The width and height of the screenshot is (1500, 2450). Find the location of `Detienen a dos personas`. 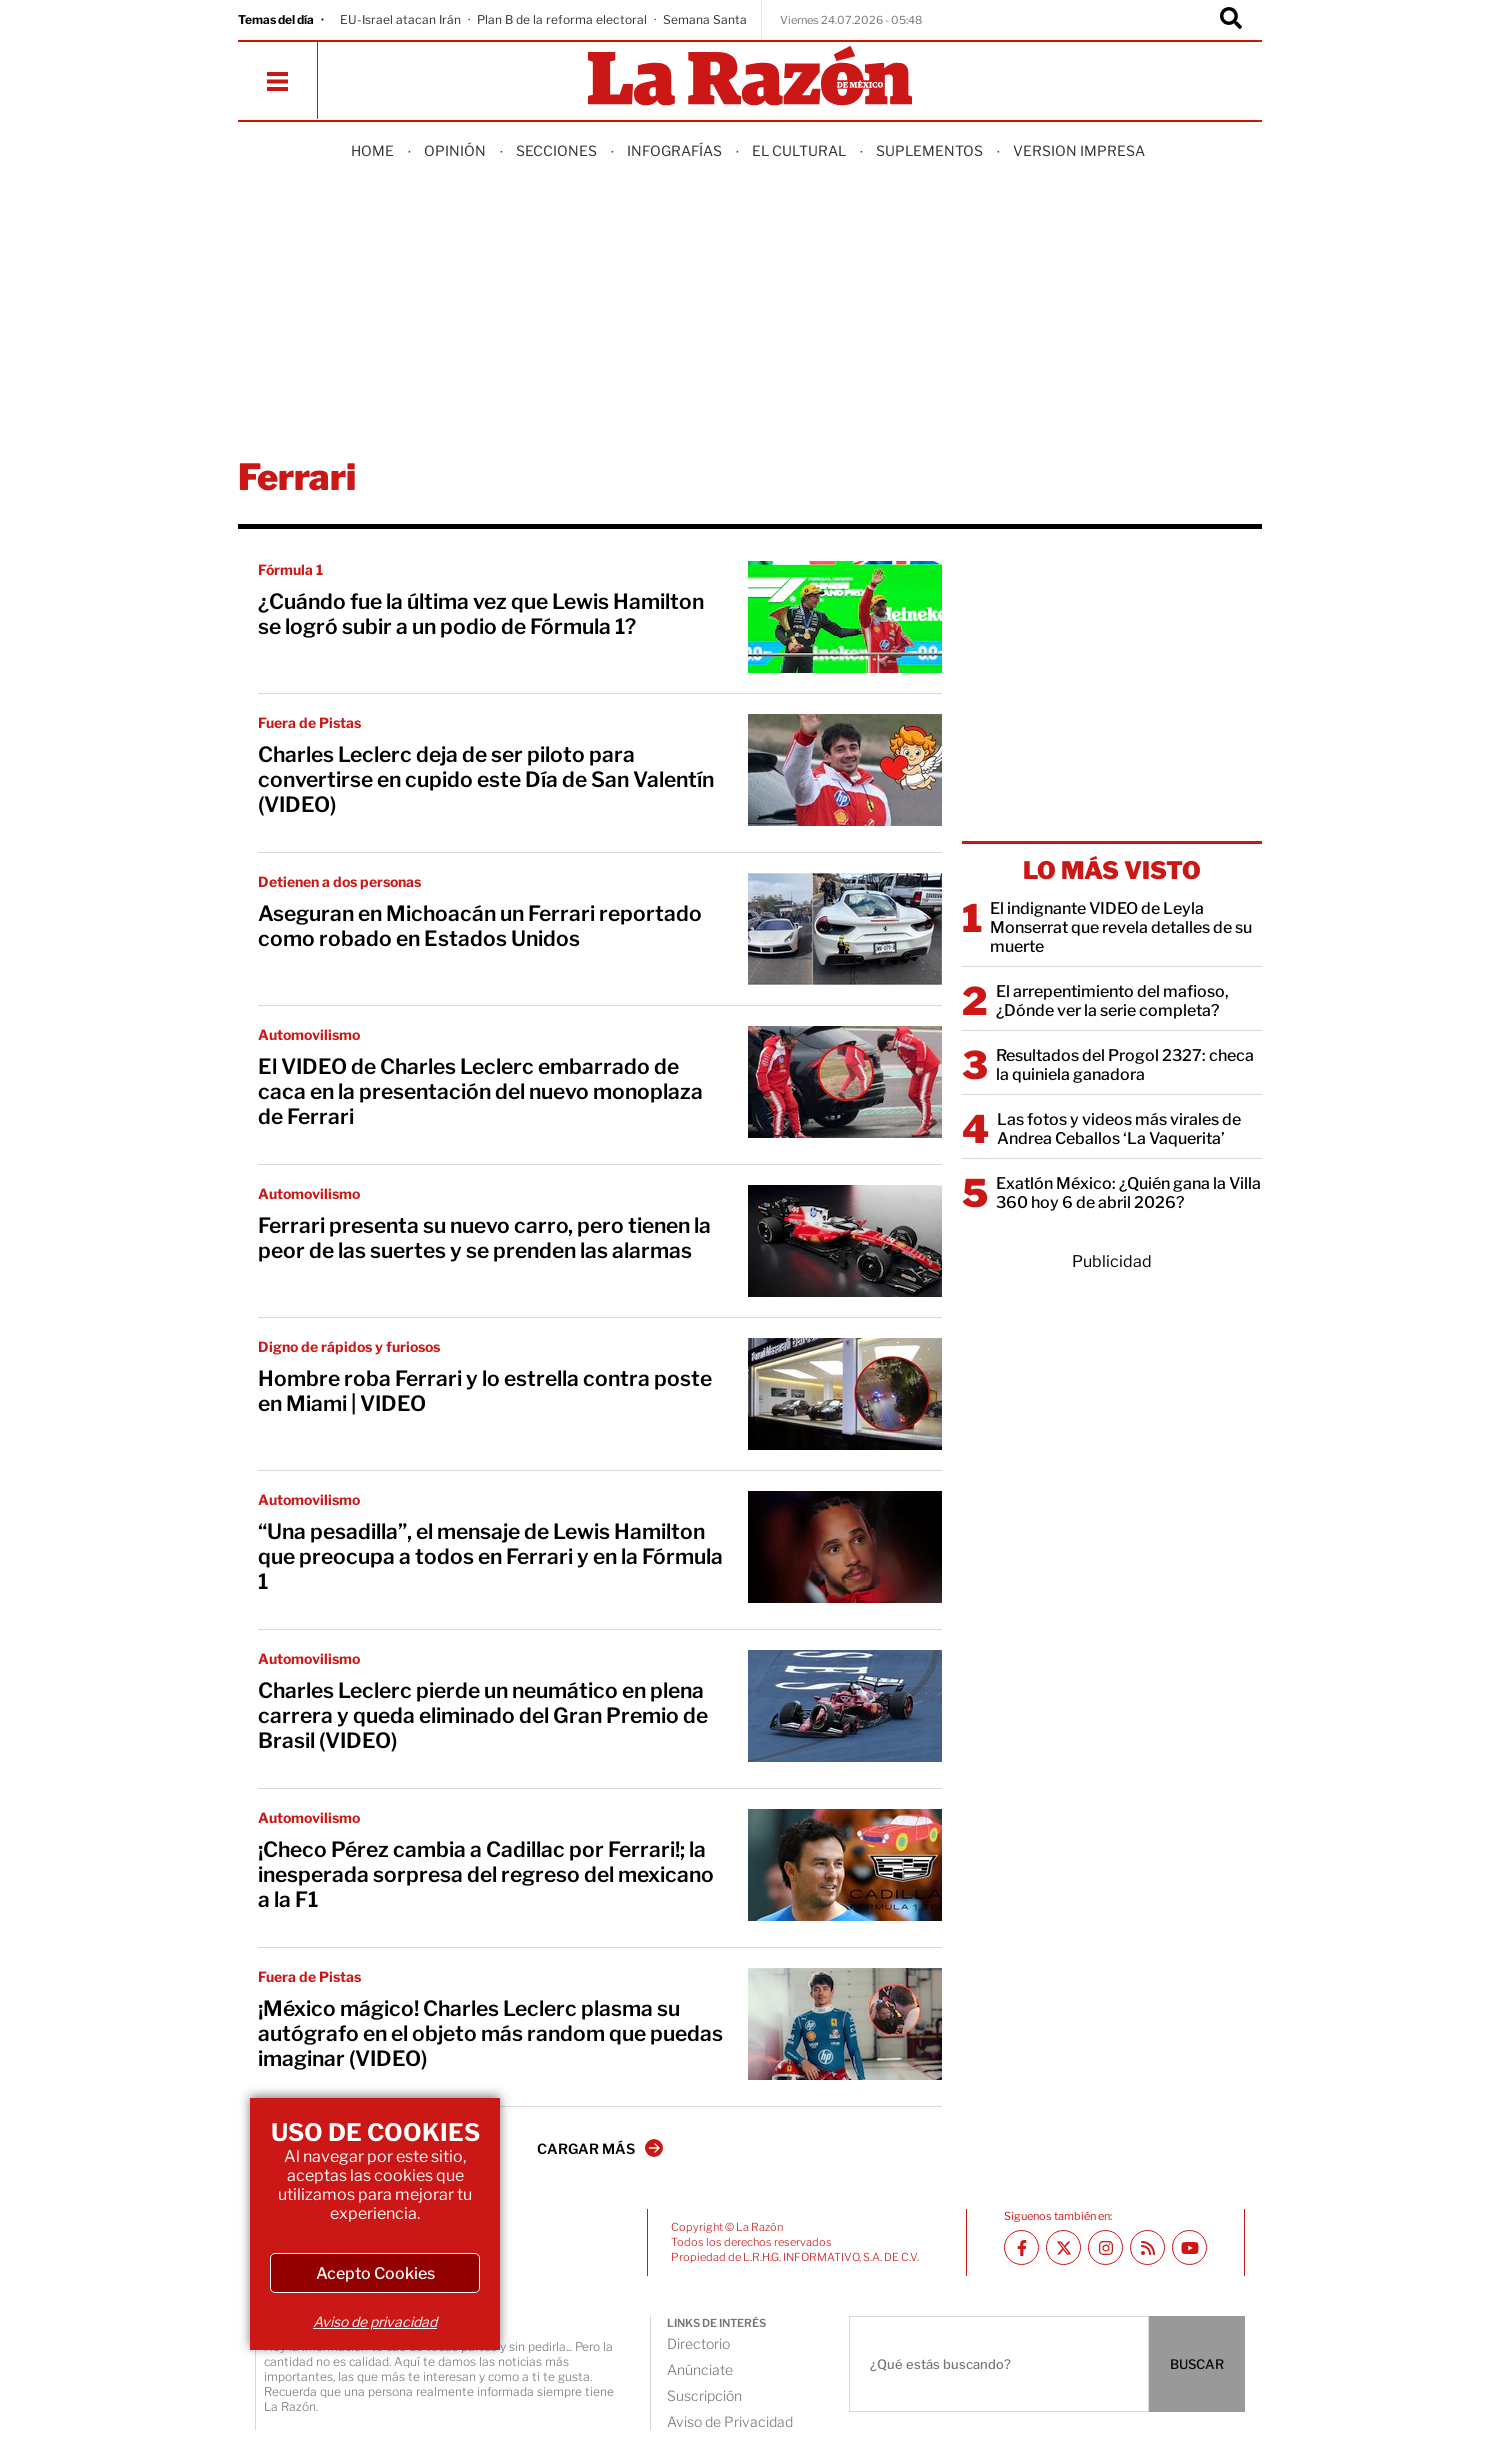

Detienen a dos personas is located at coordinates (339, 881).